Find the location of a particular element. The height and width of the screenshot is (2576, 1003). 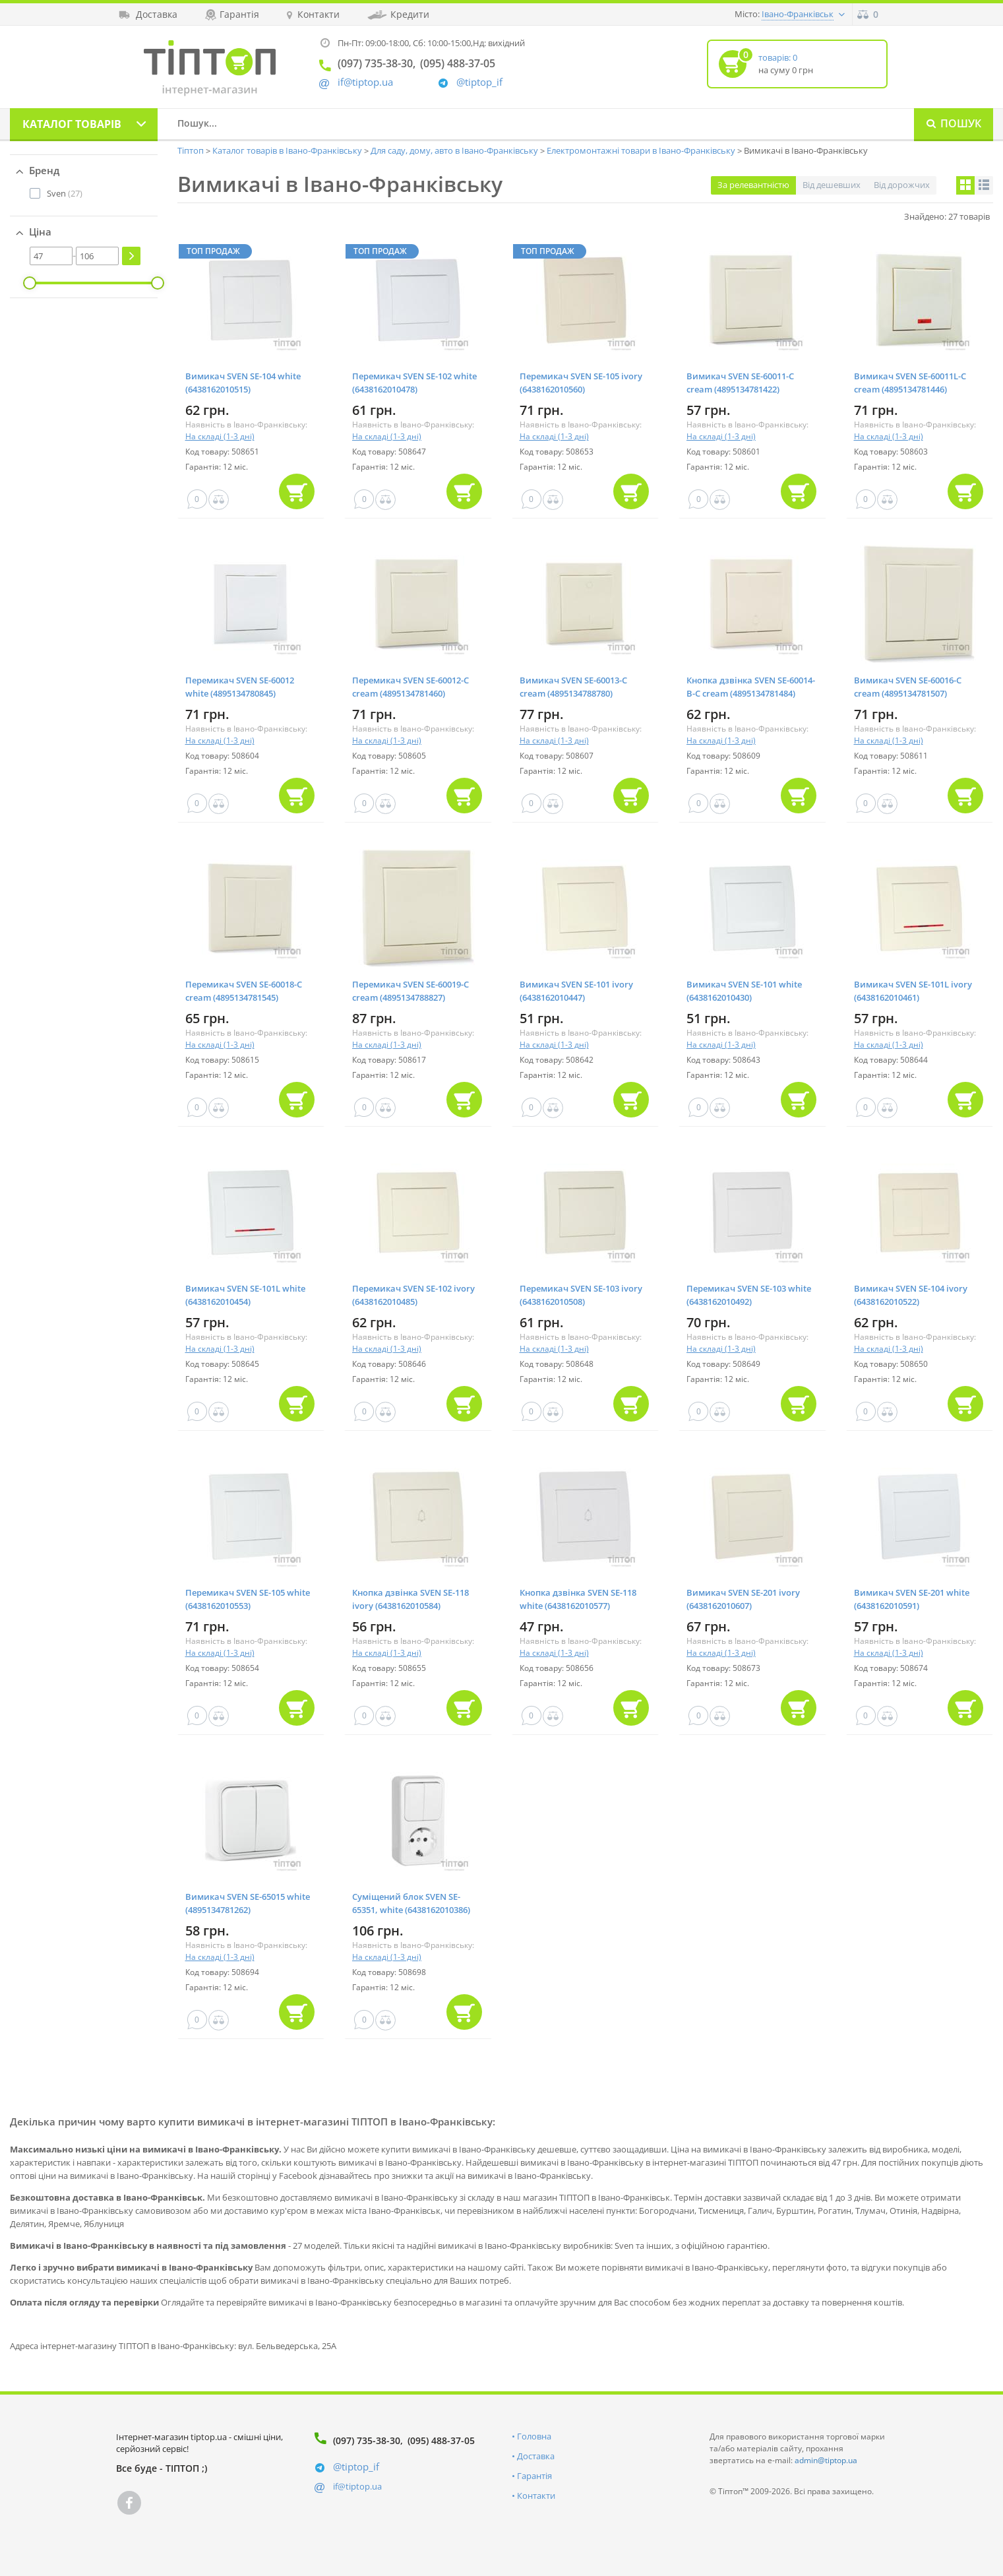

(095) 488-37-05 is located at coordinates (441, 2440).